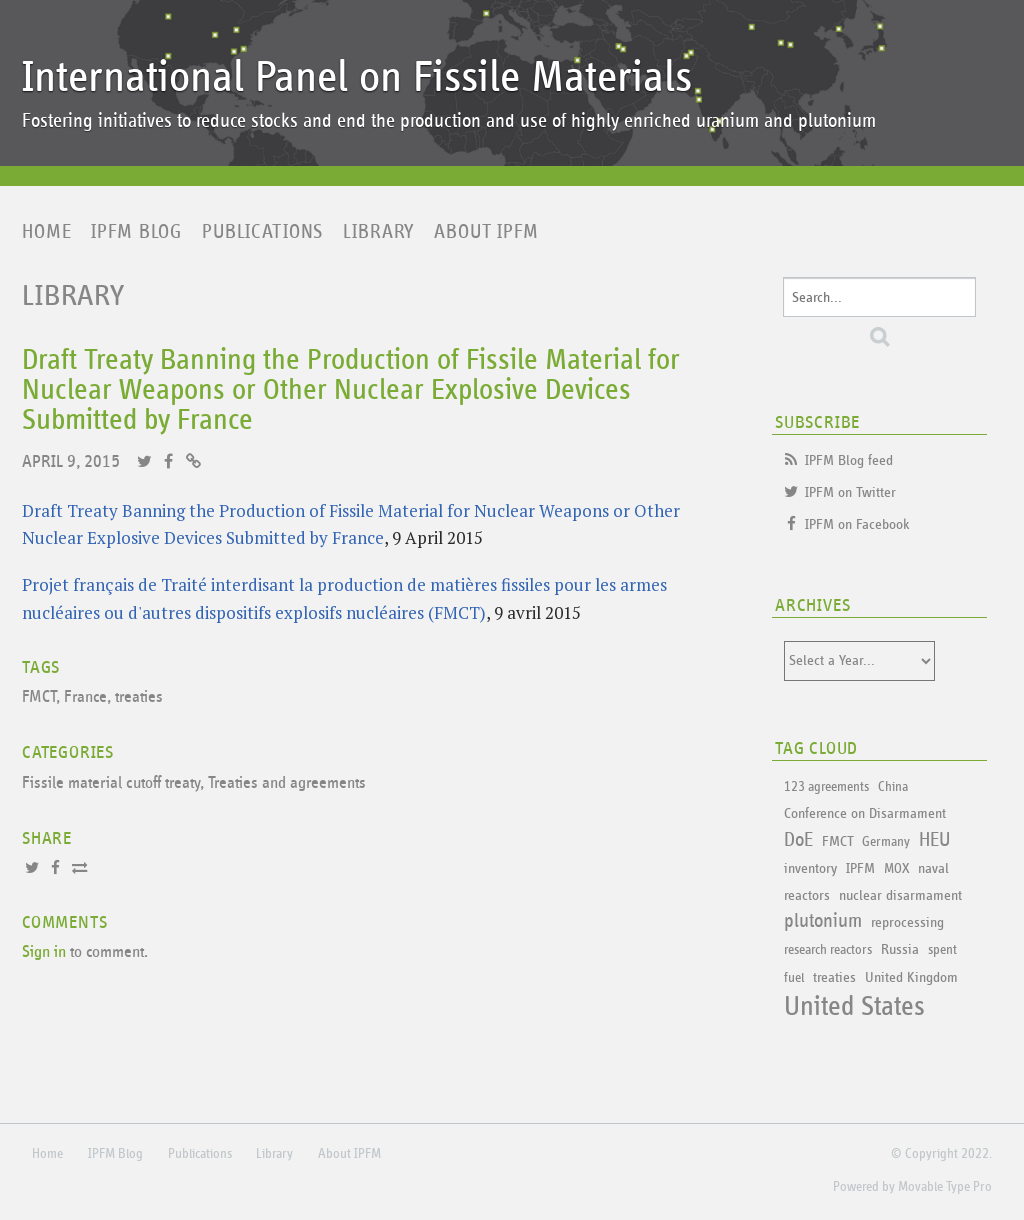 Image resolution: width=1024 pixels, height=1220 pixels. Describe the element at coordinates (828, 950) in the screenshot. I see `research reactors` at that location.